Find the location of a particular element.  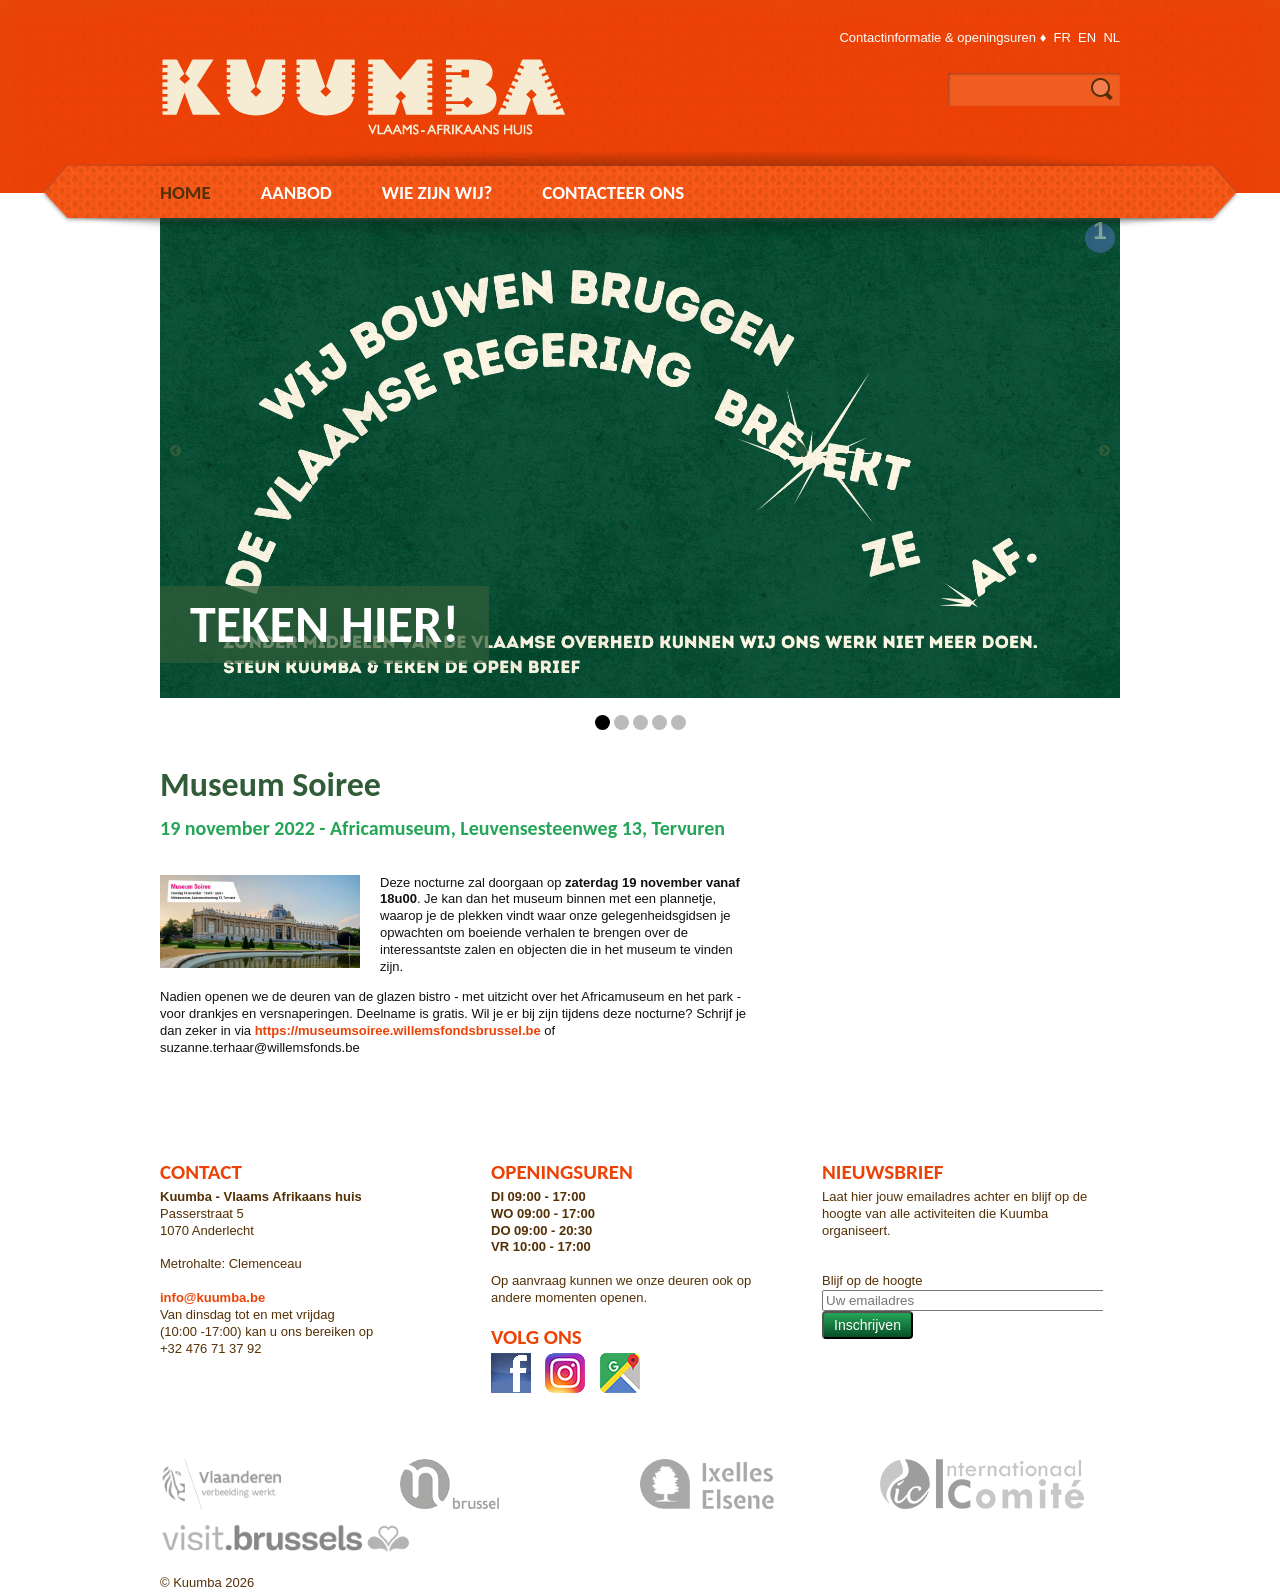

Home is located at coordinates (185, 192).